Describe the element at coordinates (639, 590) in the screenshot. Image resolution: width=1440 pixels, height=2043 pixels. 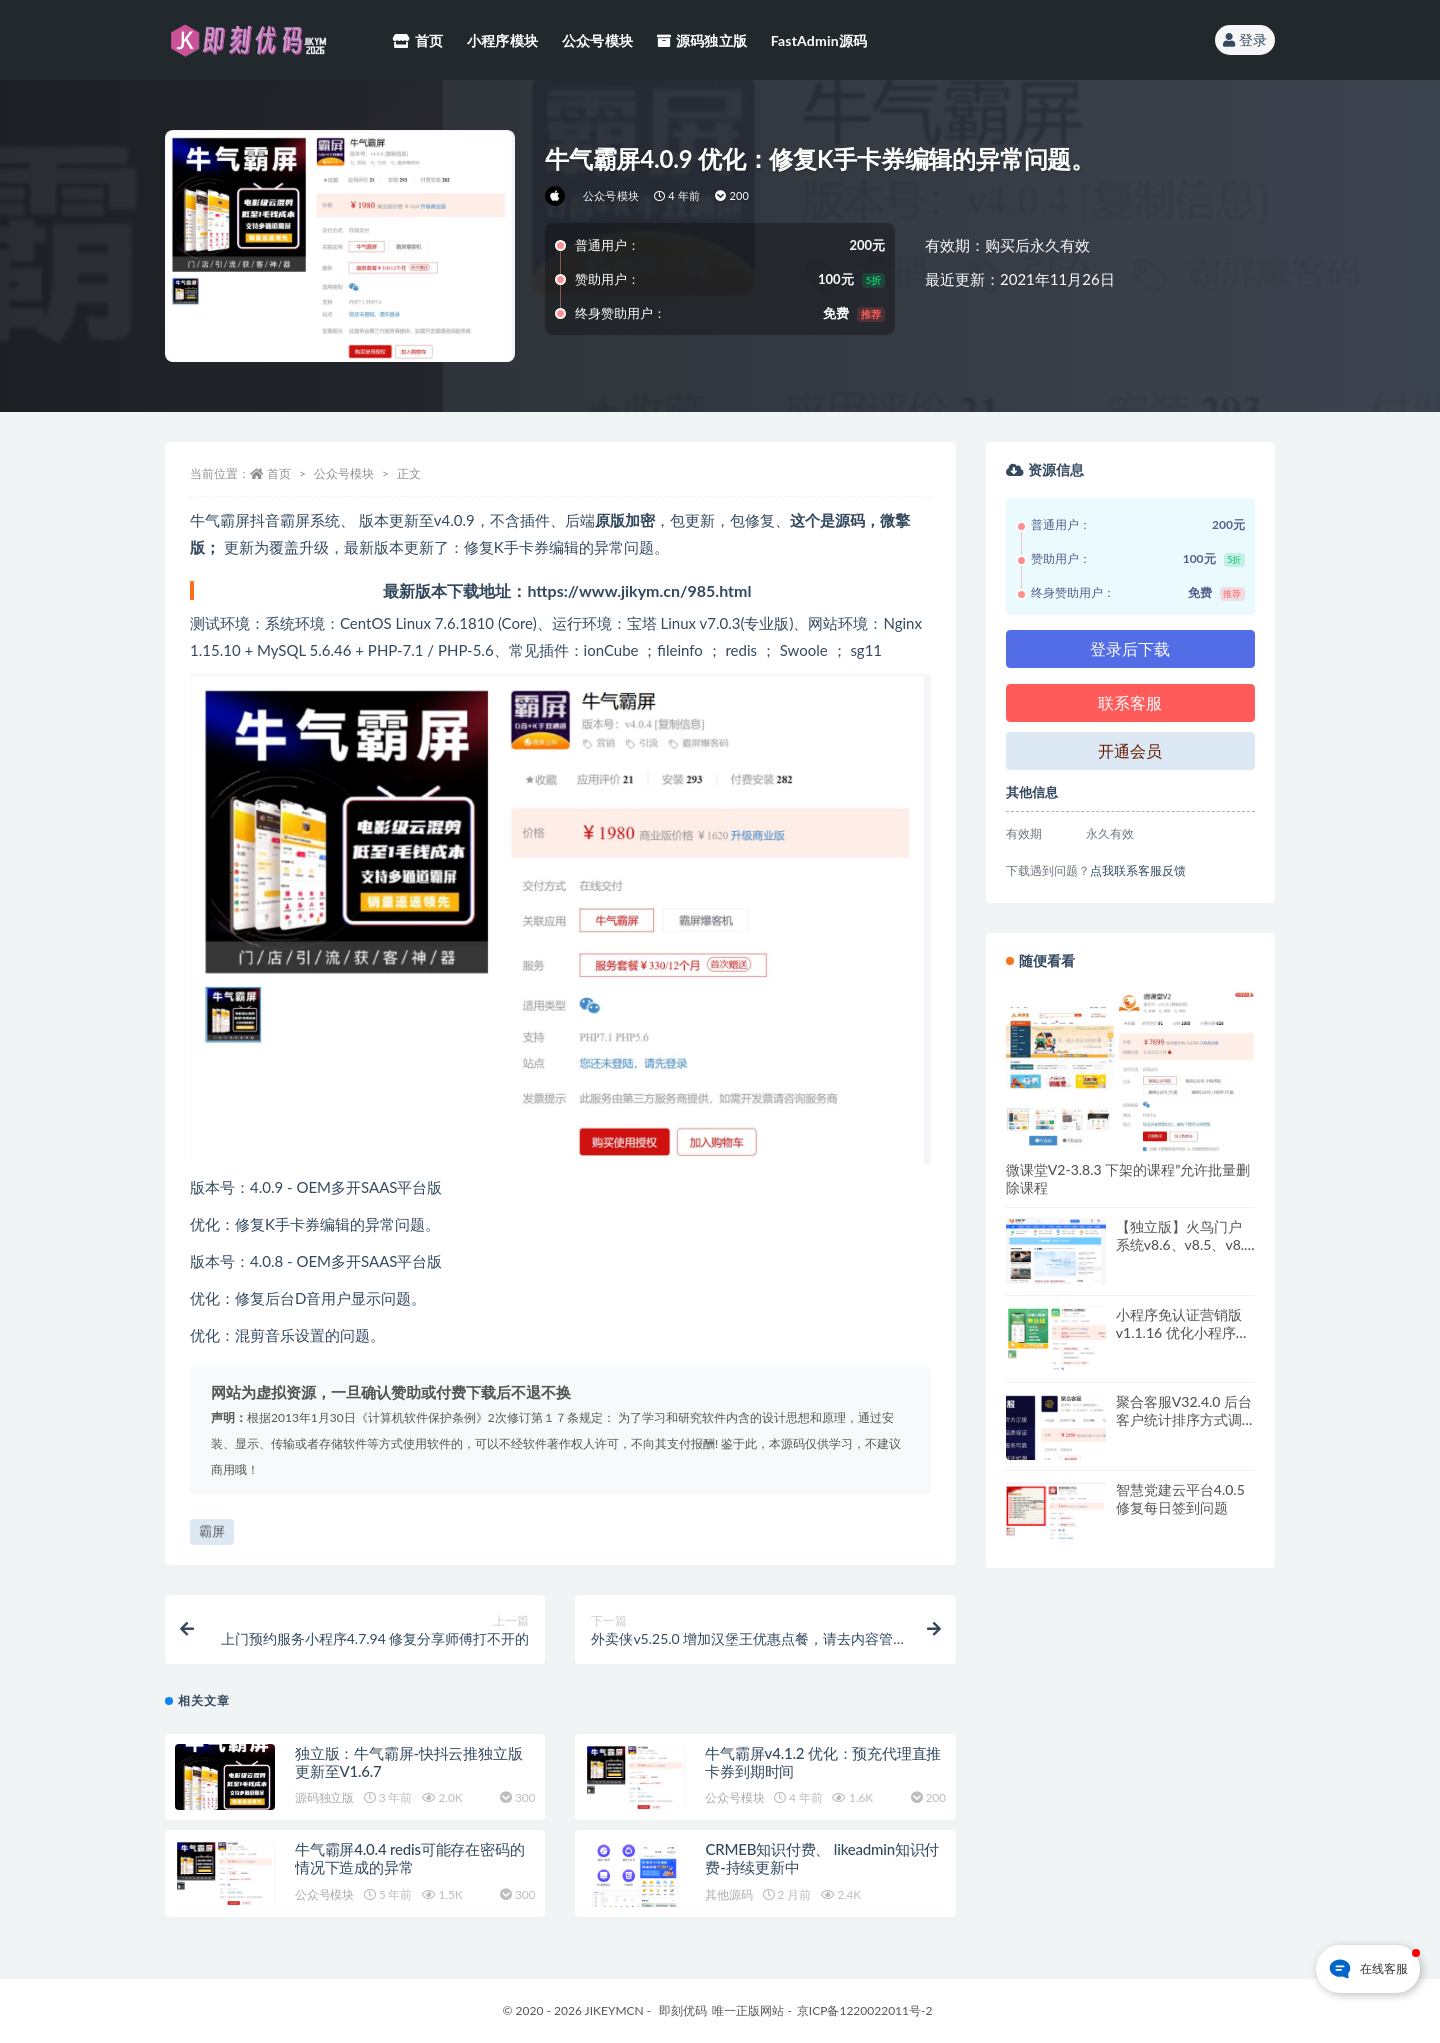
I see `https://www.jikym.cn/985.html` at that location.